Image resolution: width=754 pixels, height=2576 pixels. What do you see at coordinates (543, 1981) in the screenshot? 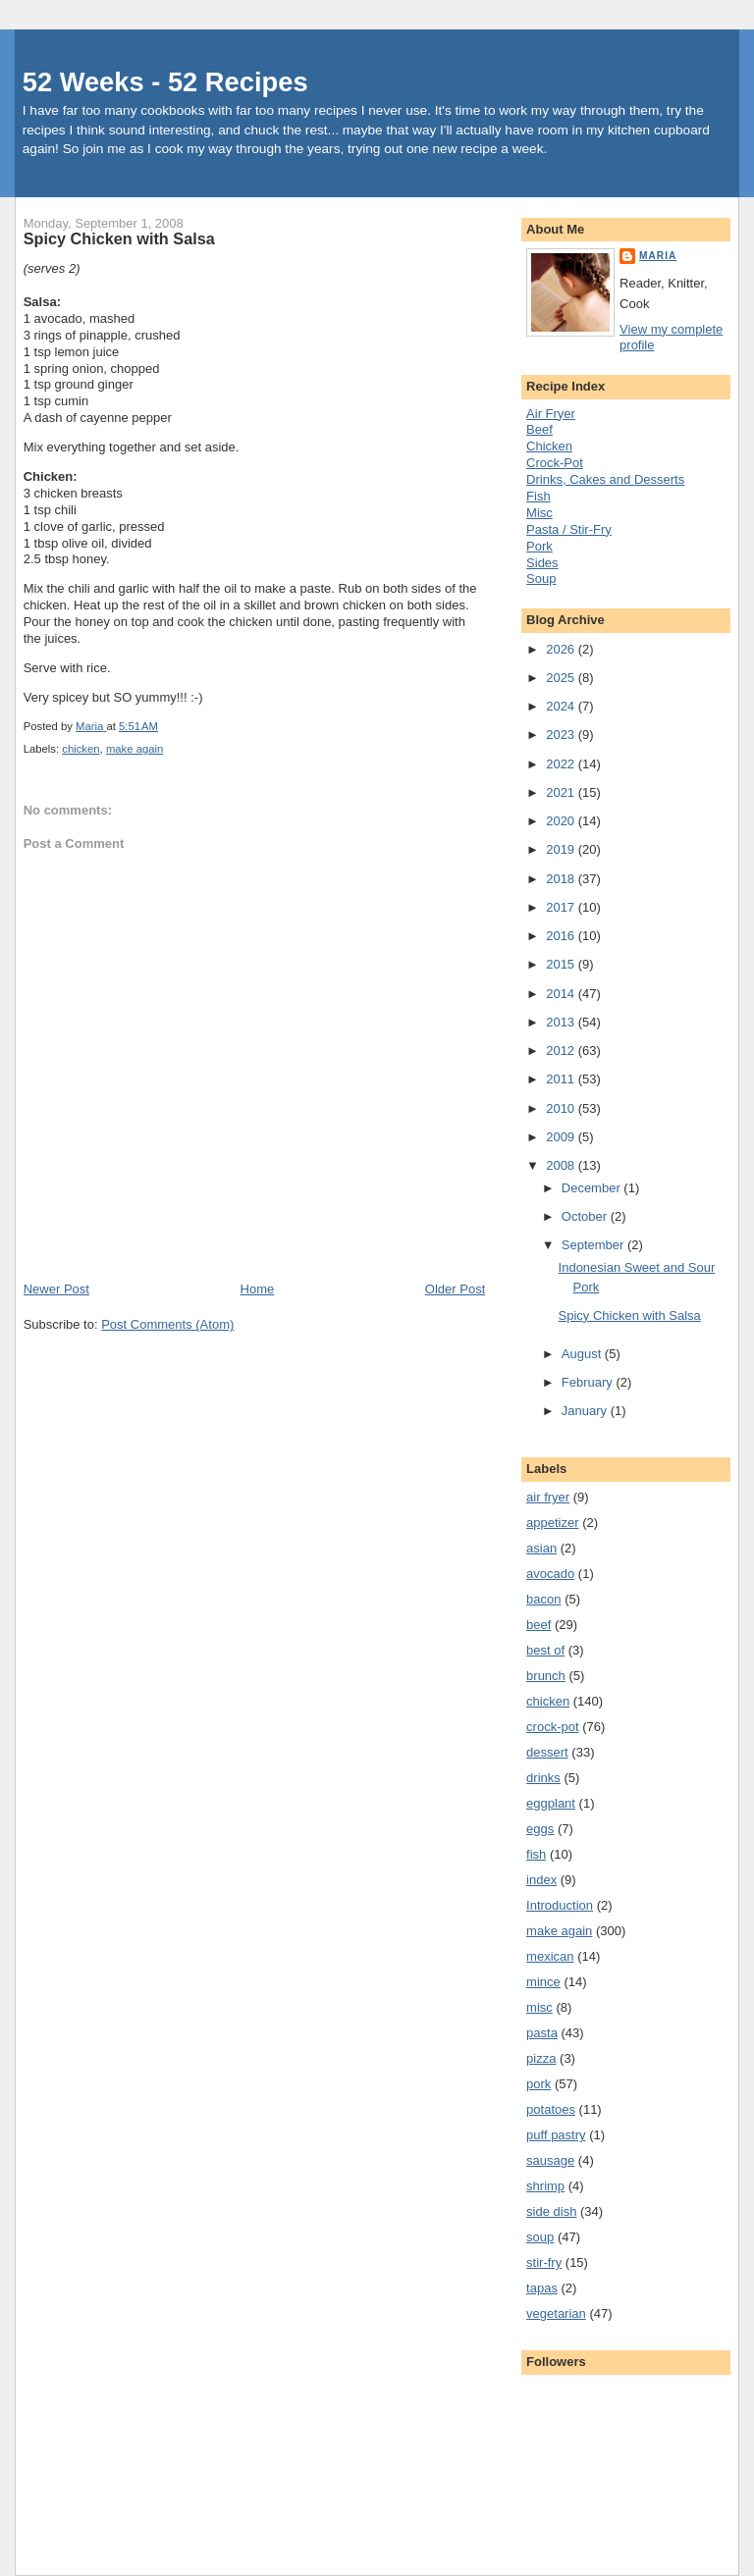
I see `mince` at bounding box center [543, 1981].